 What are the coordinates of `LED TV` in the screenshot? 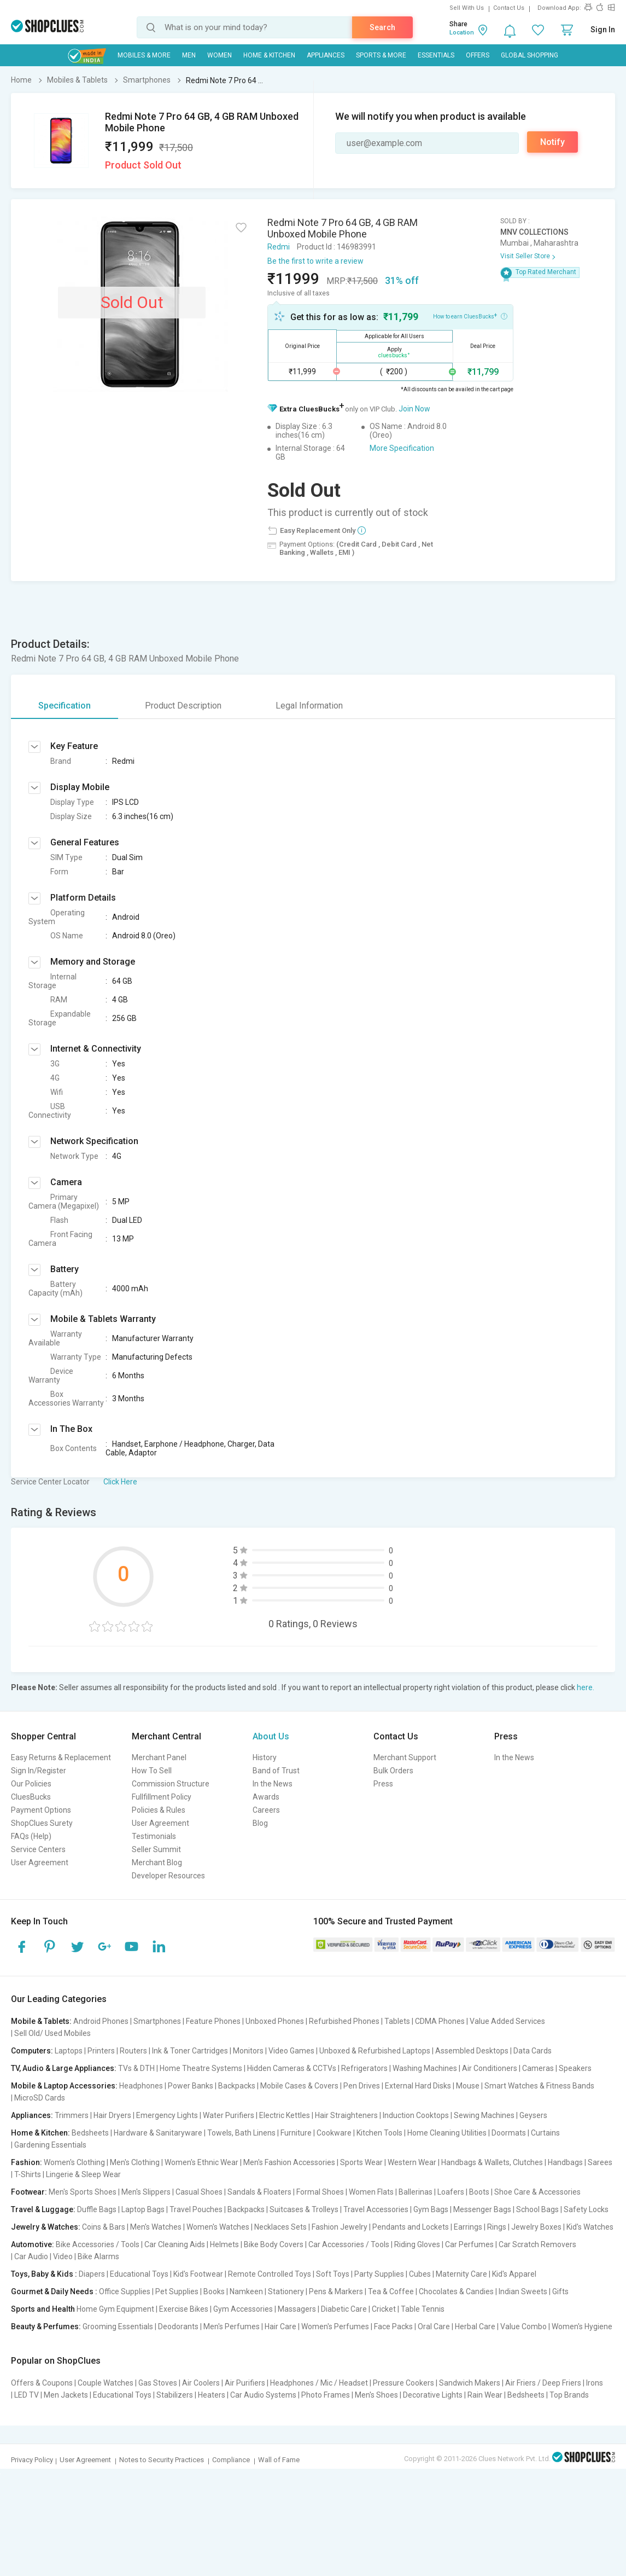 It's located at (26, 2395).